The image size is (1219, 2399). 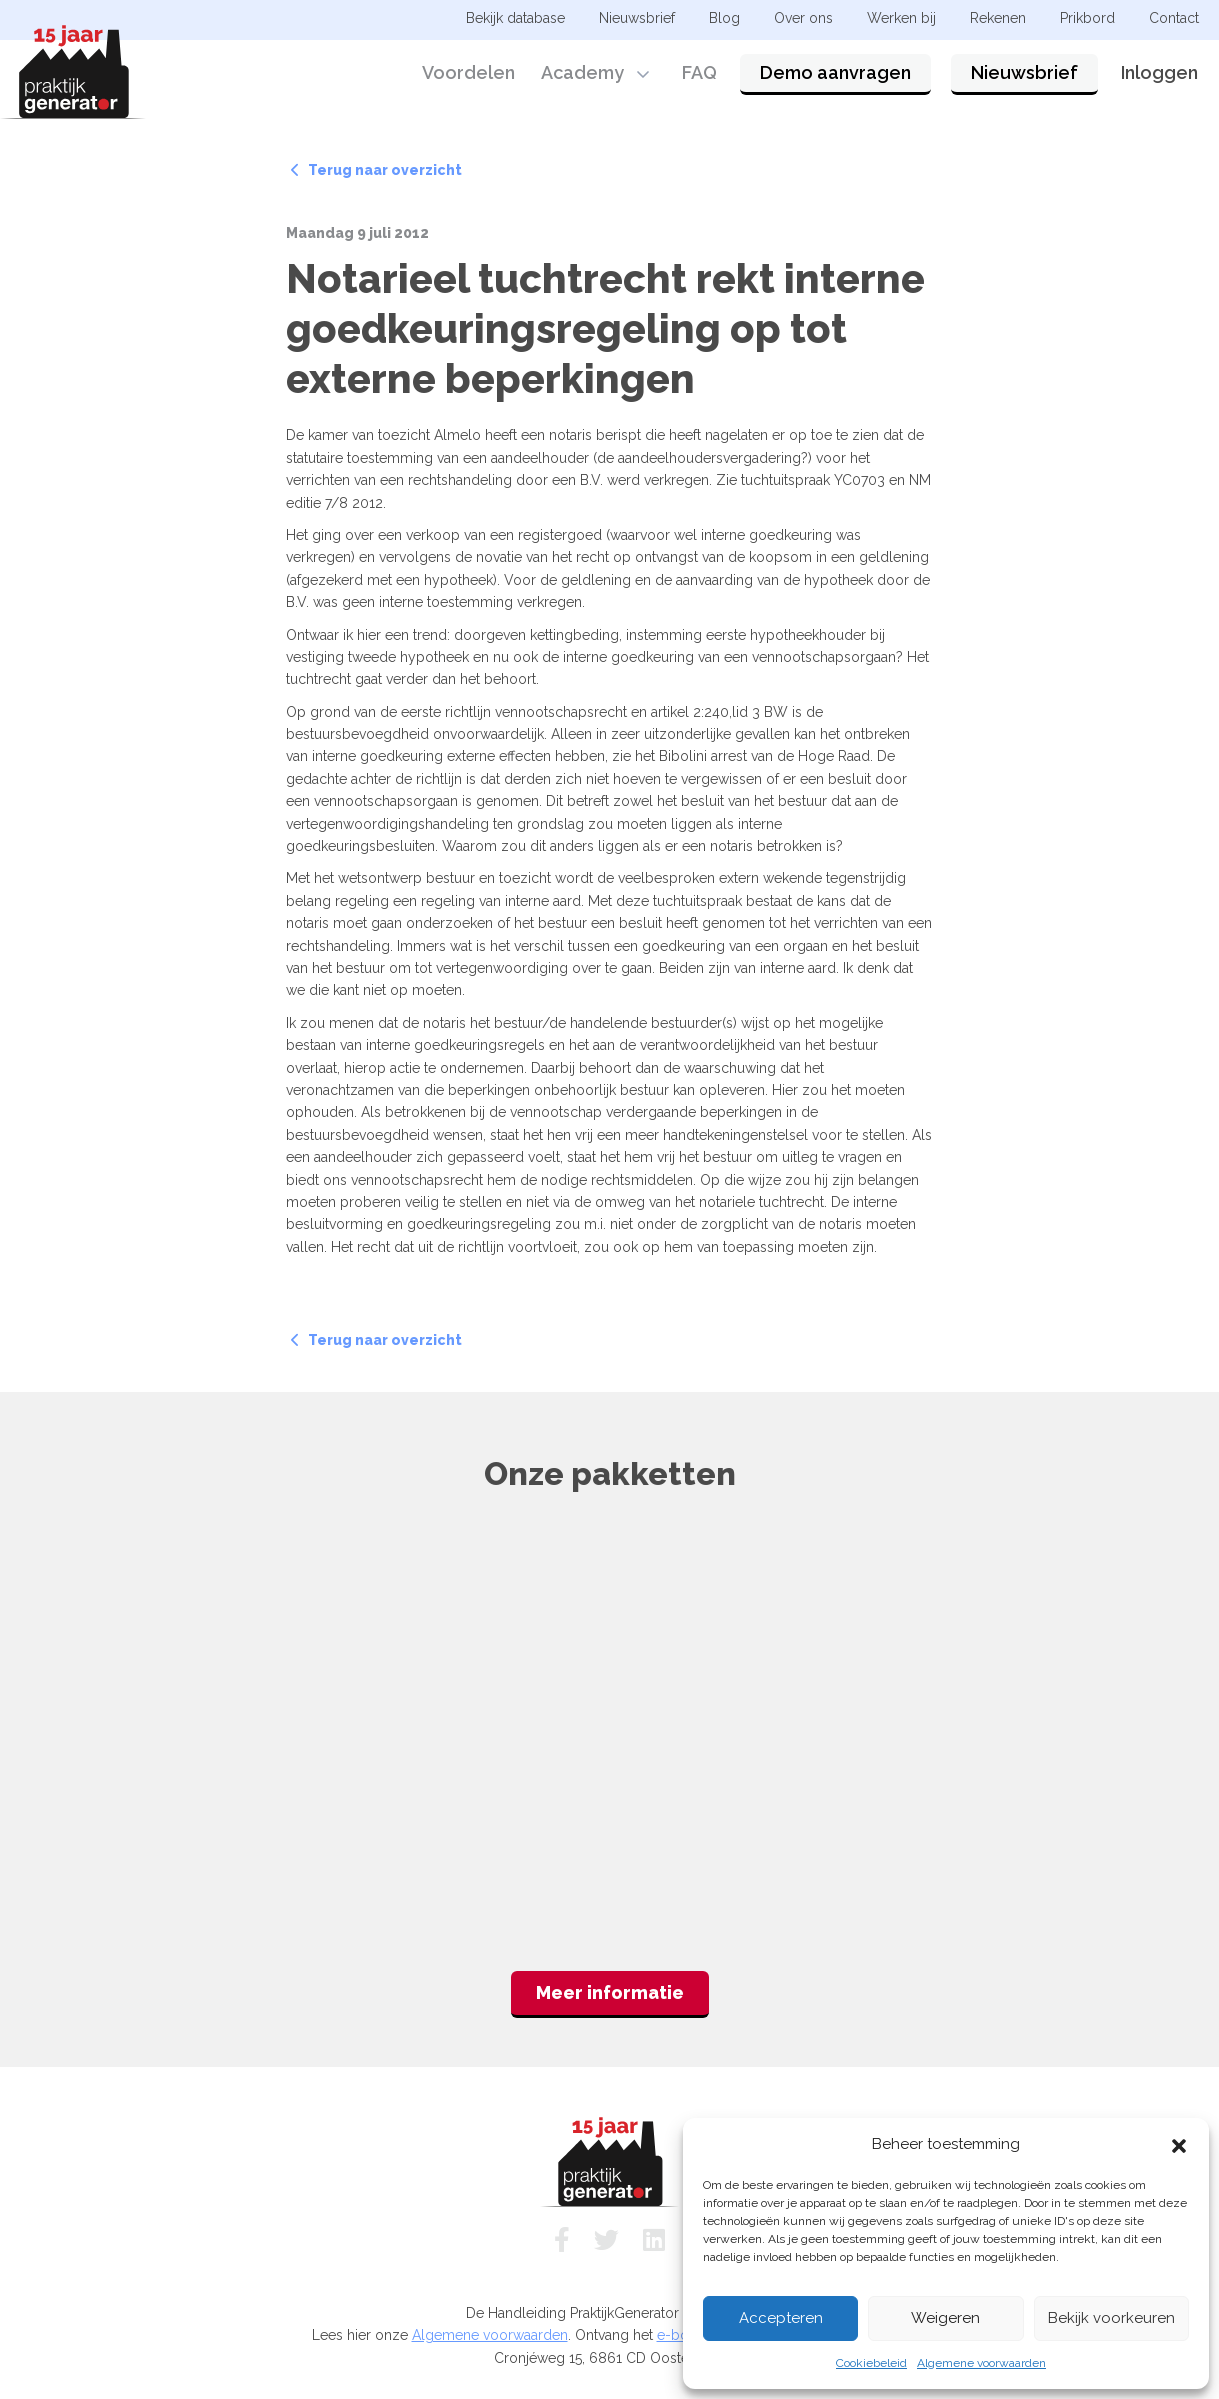 I want to click on Inloggen, so click(x=1159, y=72).